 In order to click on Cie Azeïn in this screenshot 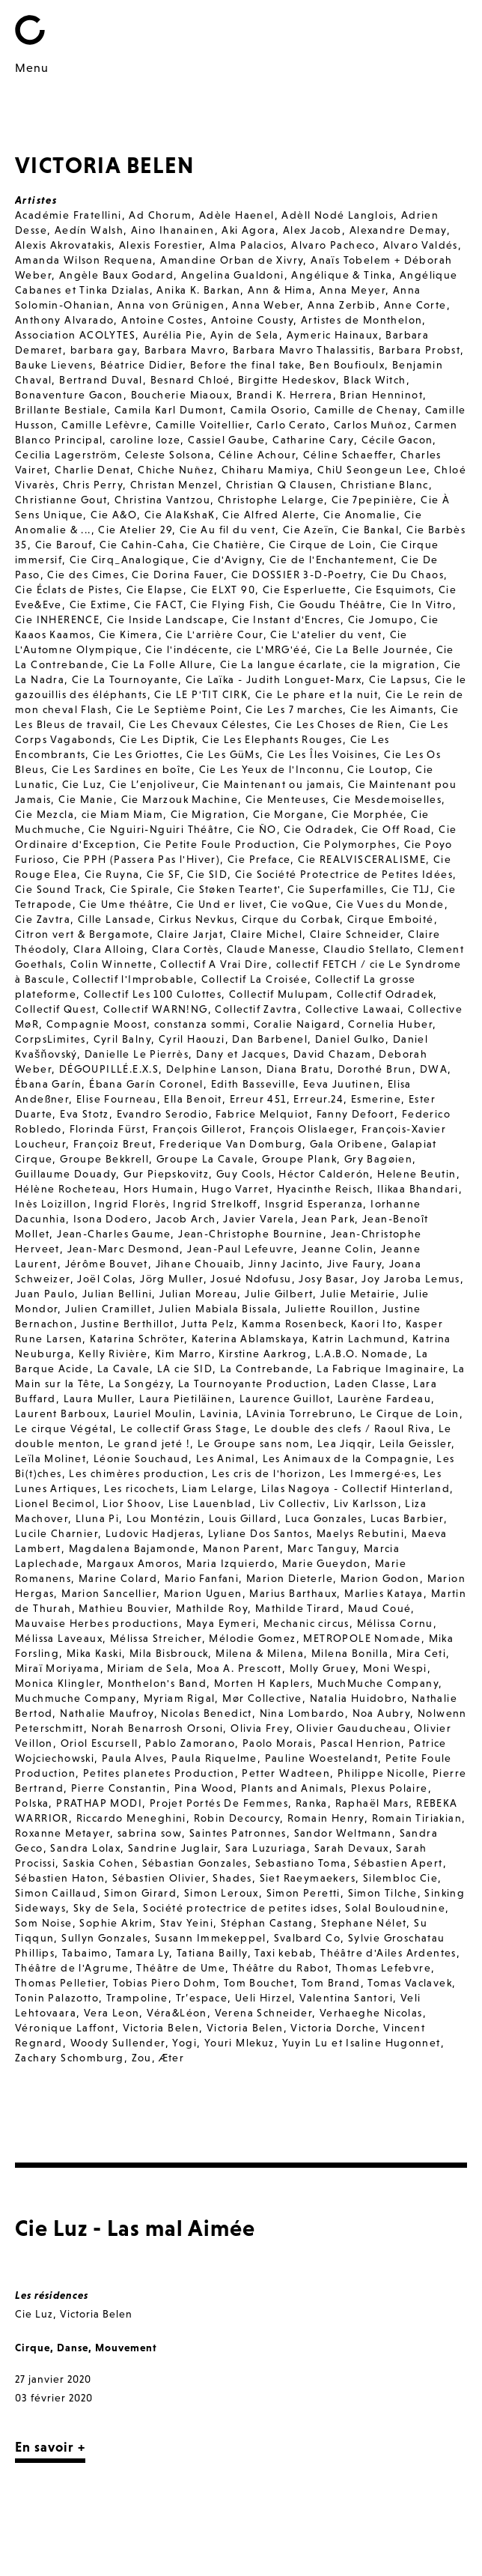, I will do `click(309, 530)`.